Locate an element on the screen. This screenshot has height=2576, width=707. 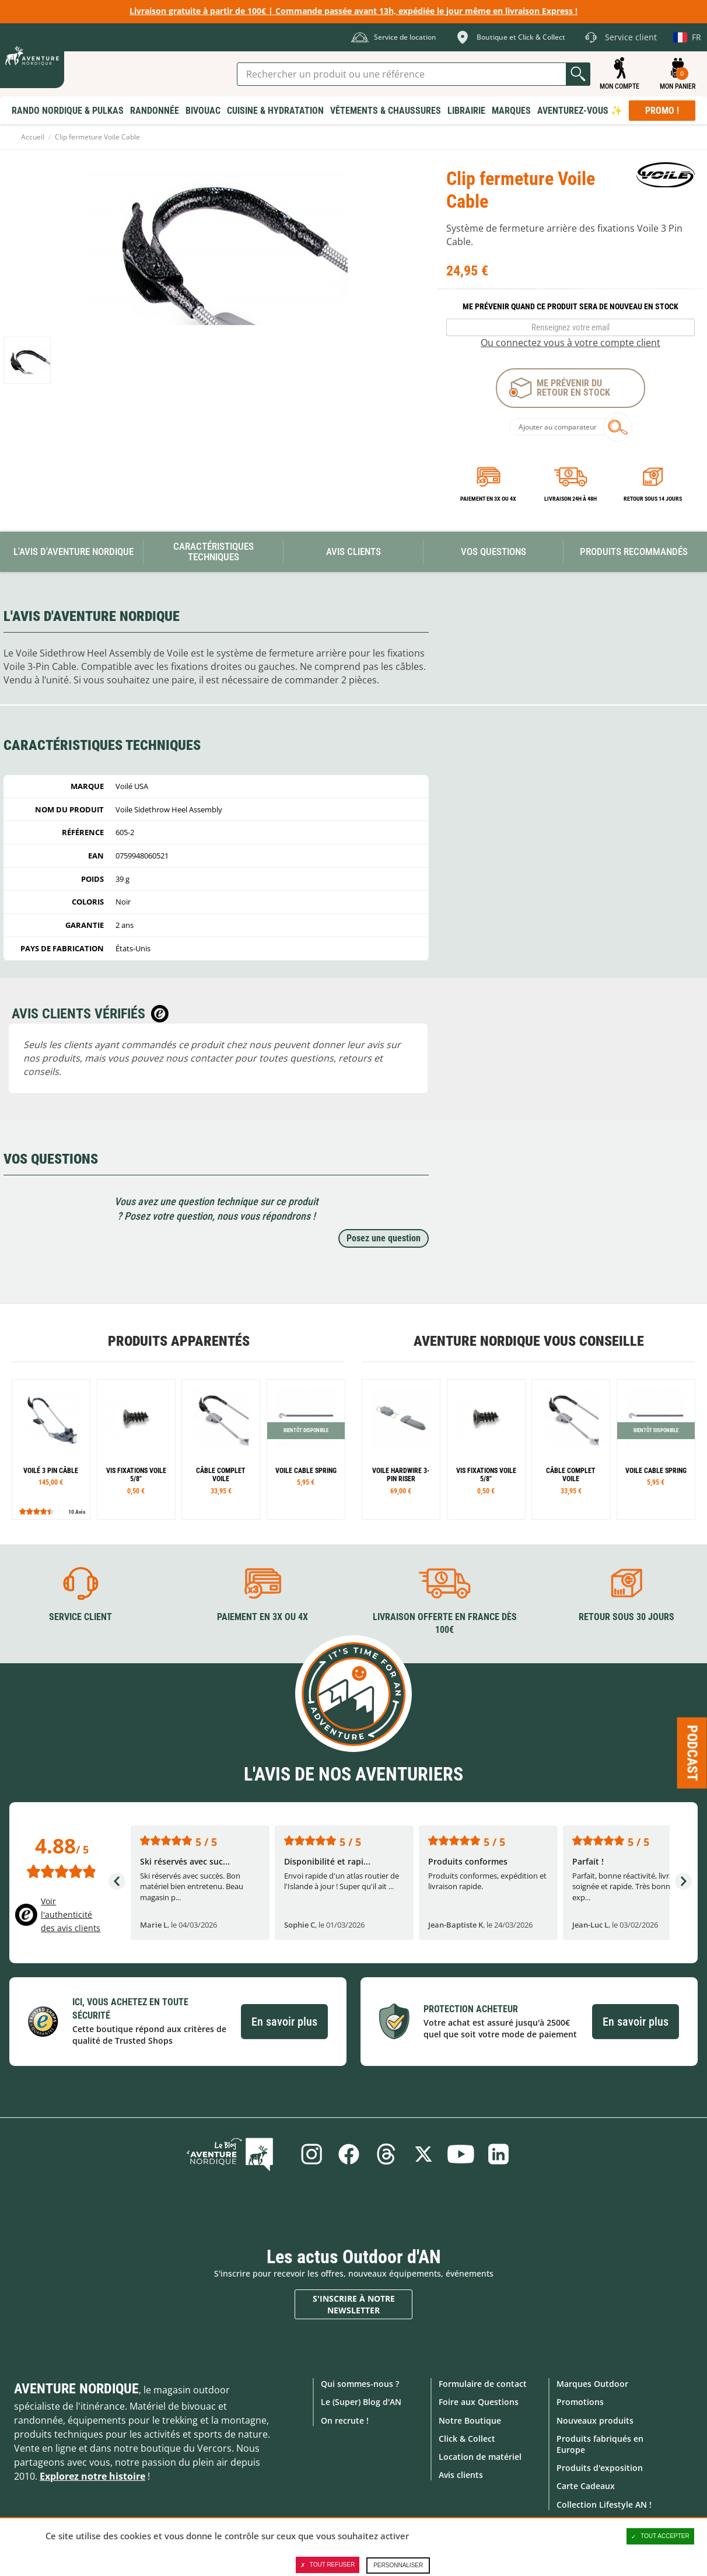
Produits d'exposition is located at coordinates (599, 2467).